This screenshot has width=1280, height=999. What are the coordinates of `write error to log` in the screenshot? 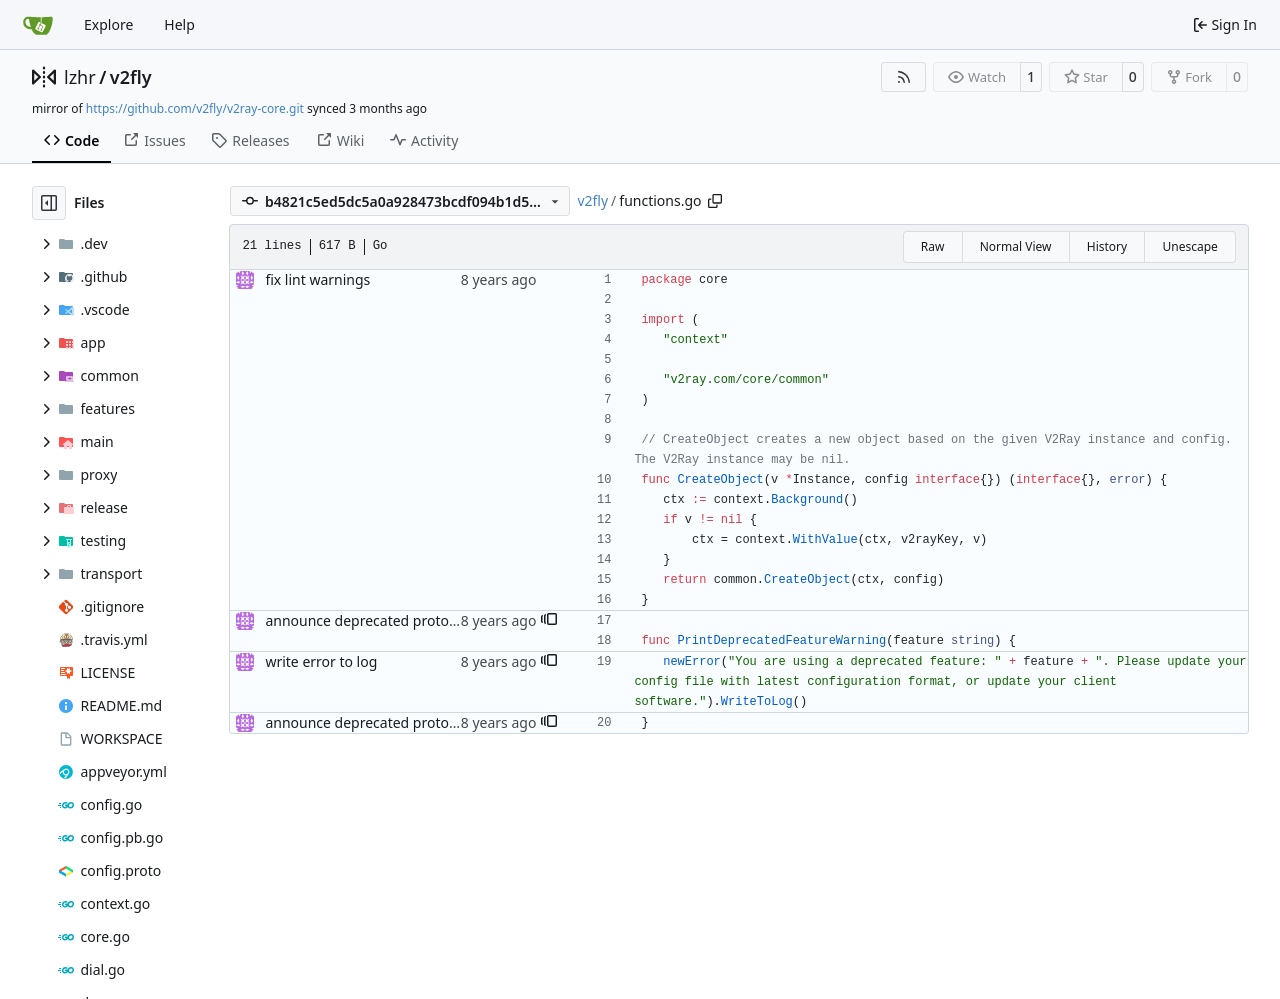 It's located at (321, 661).